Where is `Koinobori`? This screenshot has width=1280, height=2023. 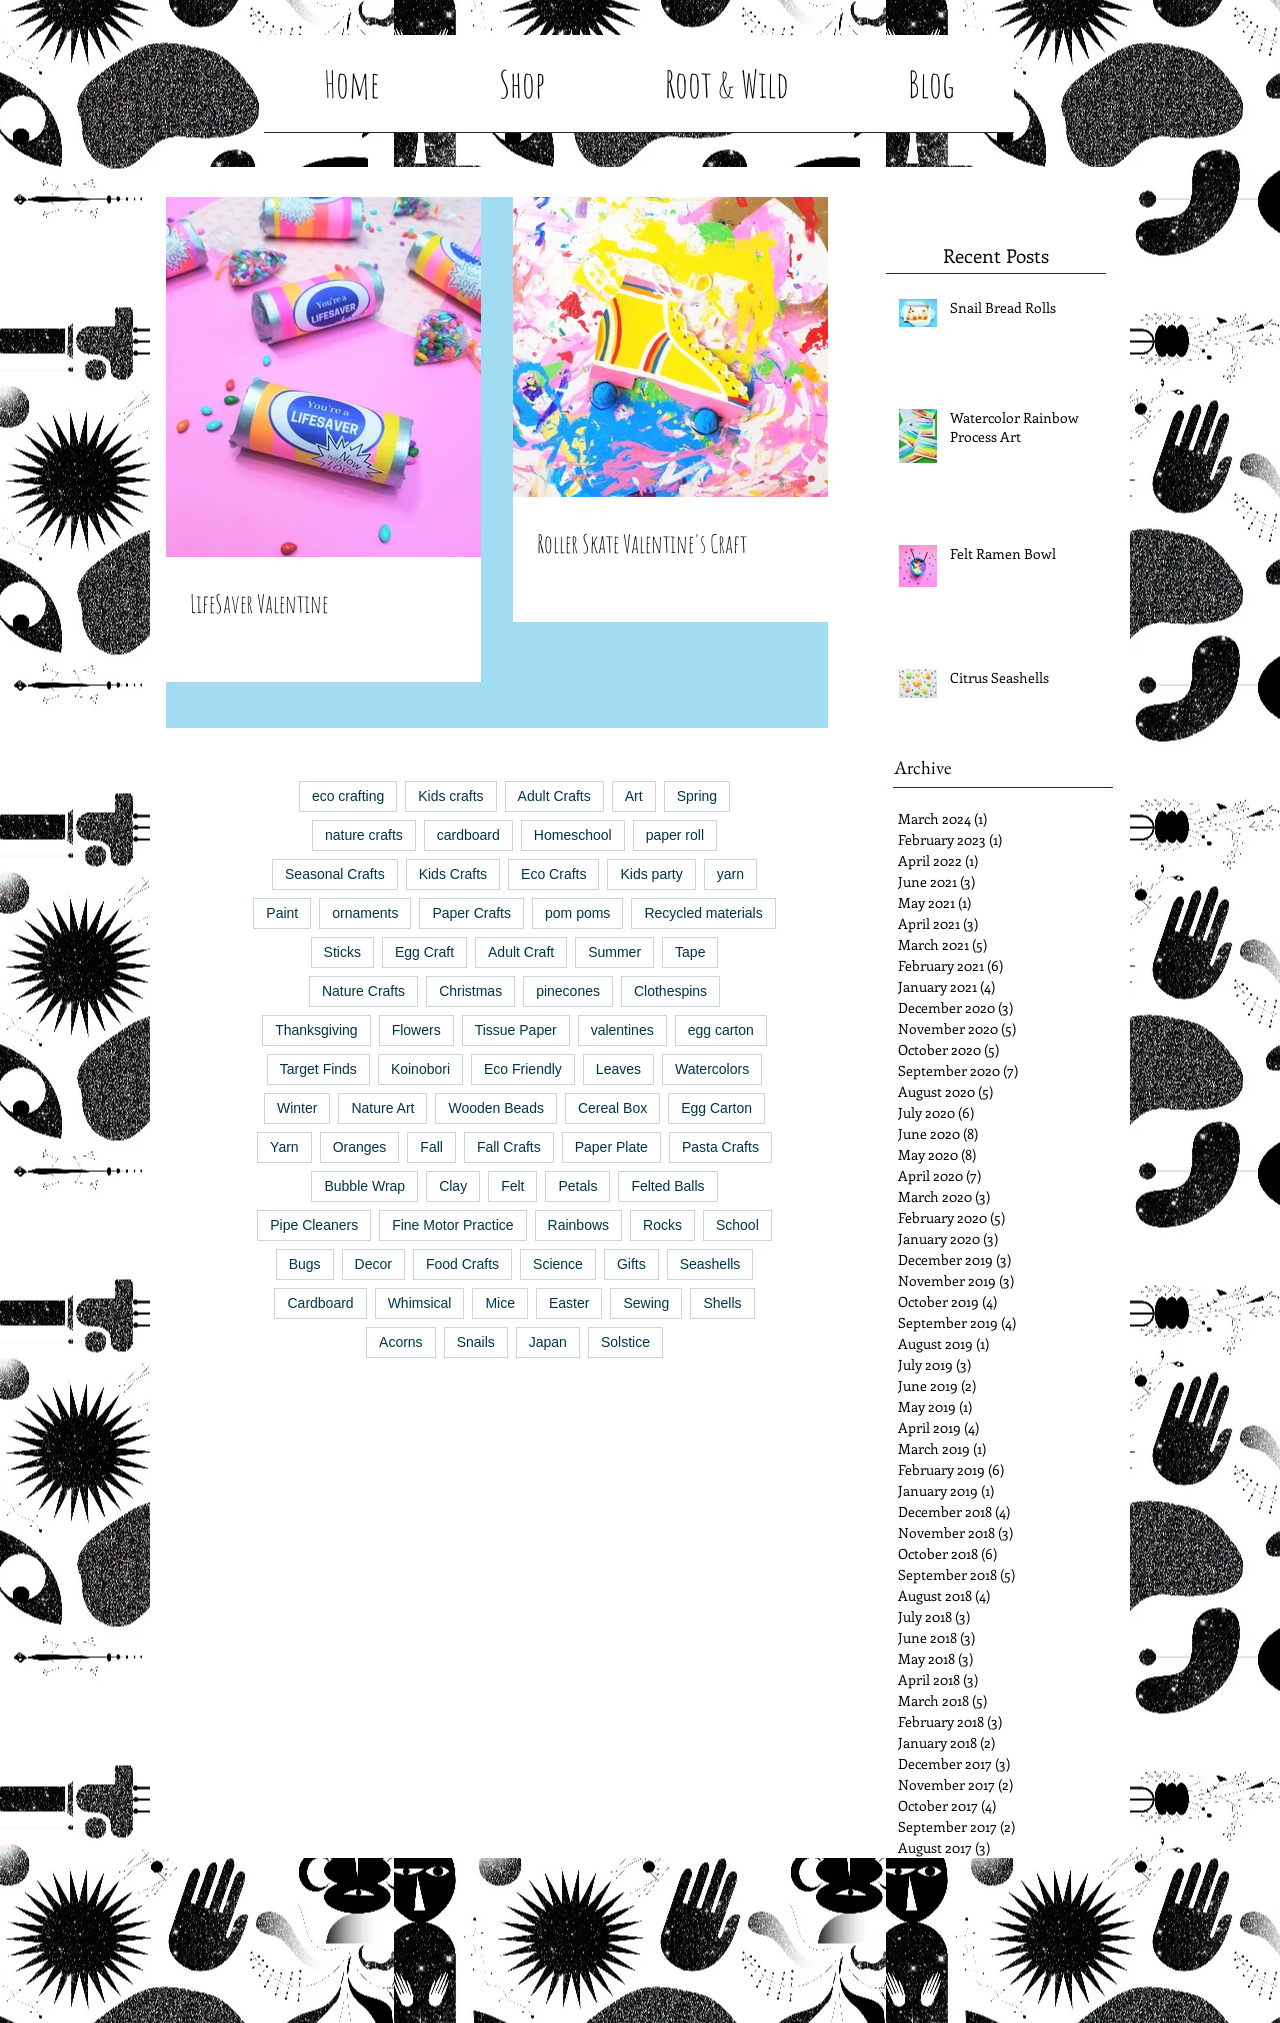
Koinobori is located at coordinates (420, 1069).